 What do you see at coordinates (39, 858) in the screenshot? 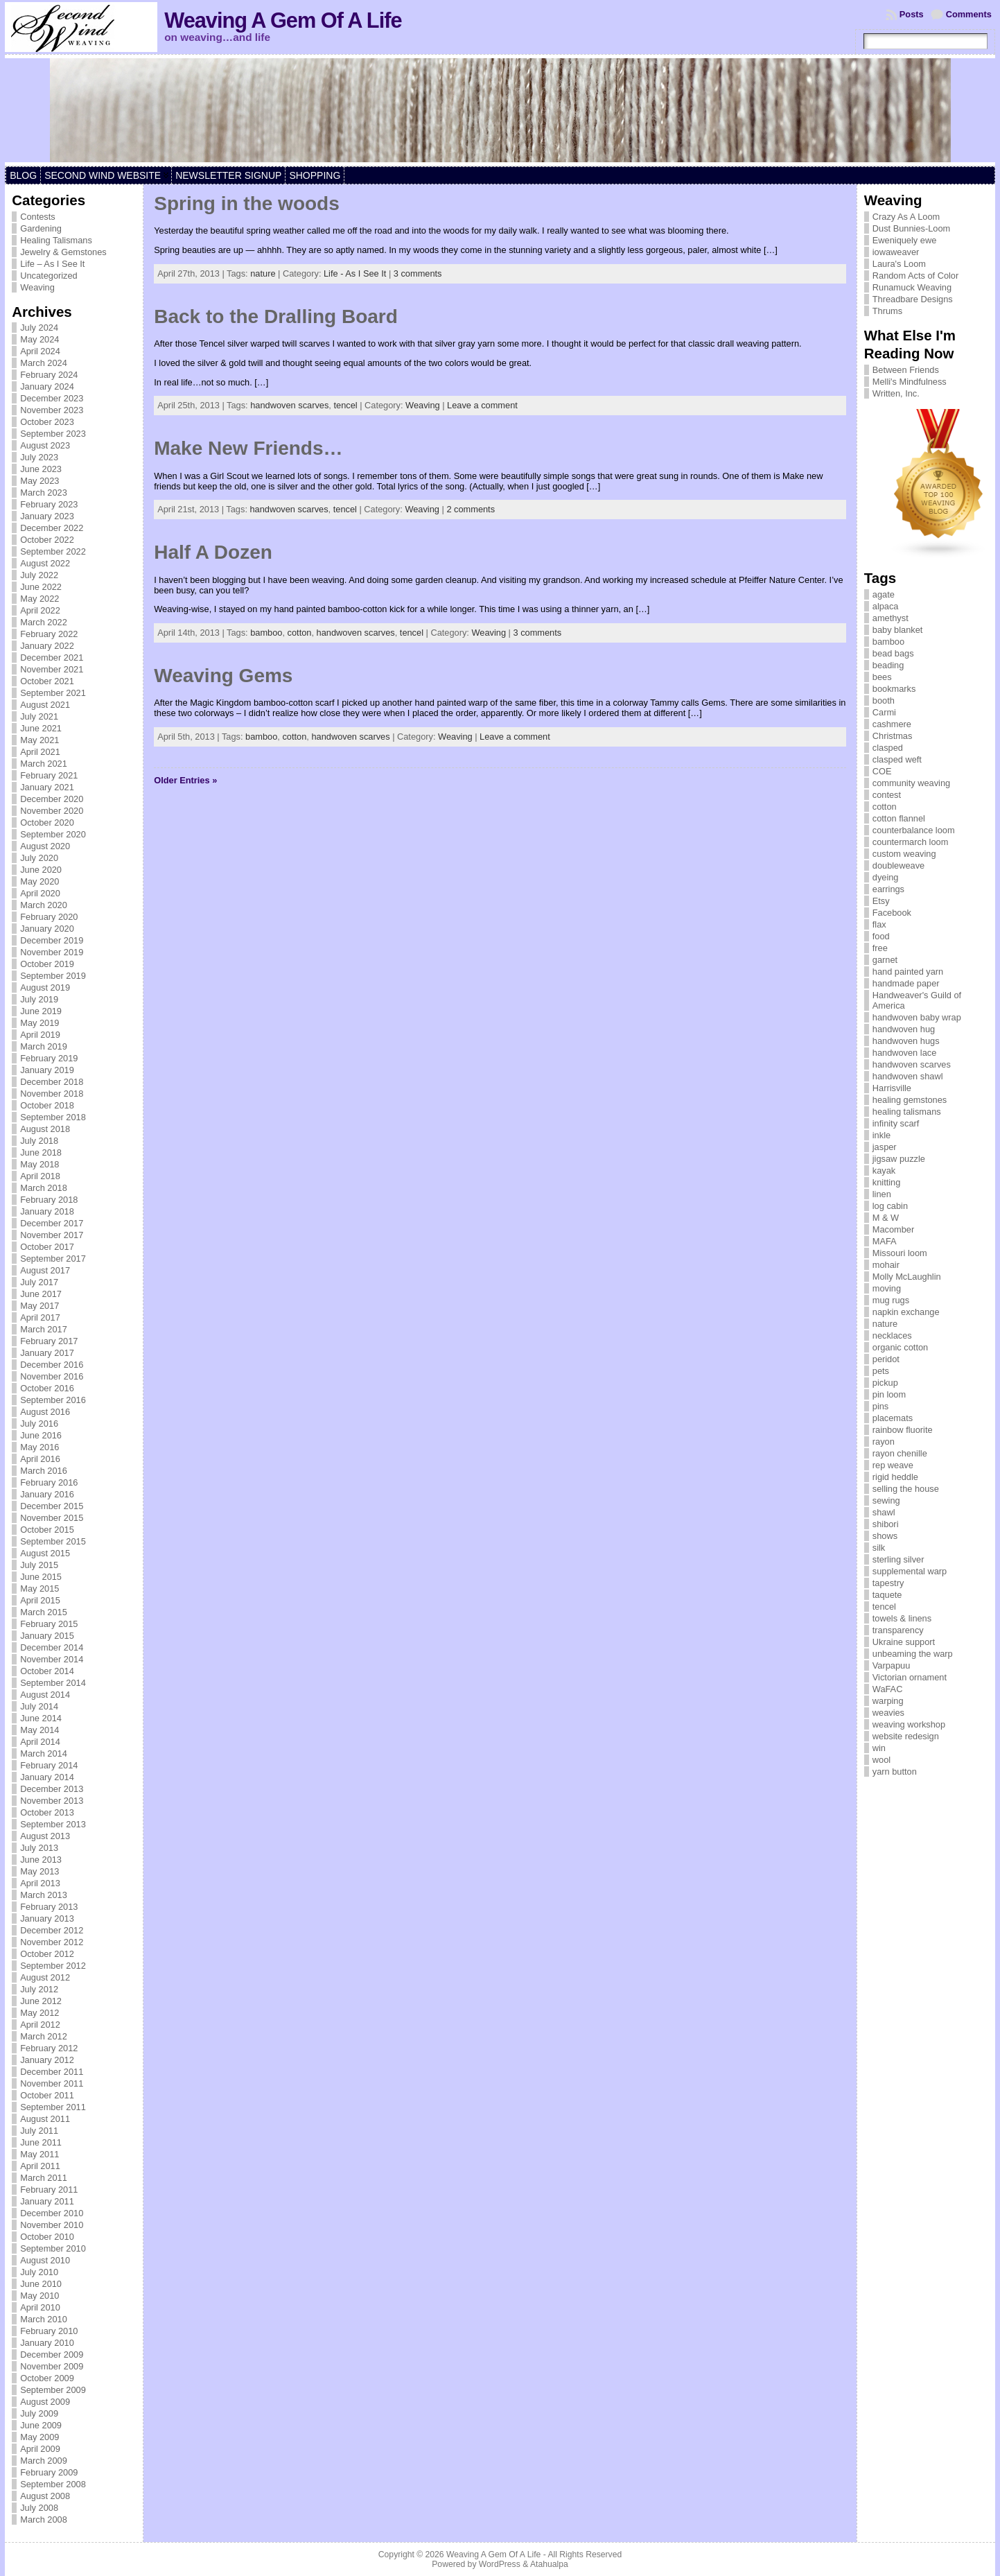
I see `July 2020` at bounding box center [39, 858].